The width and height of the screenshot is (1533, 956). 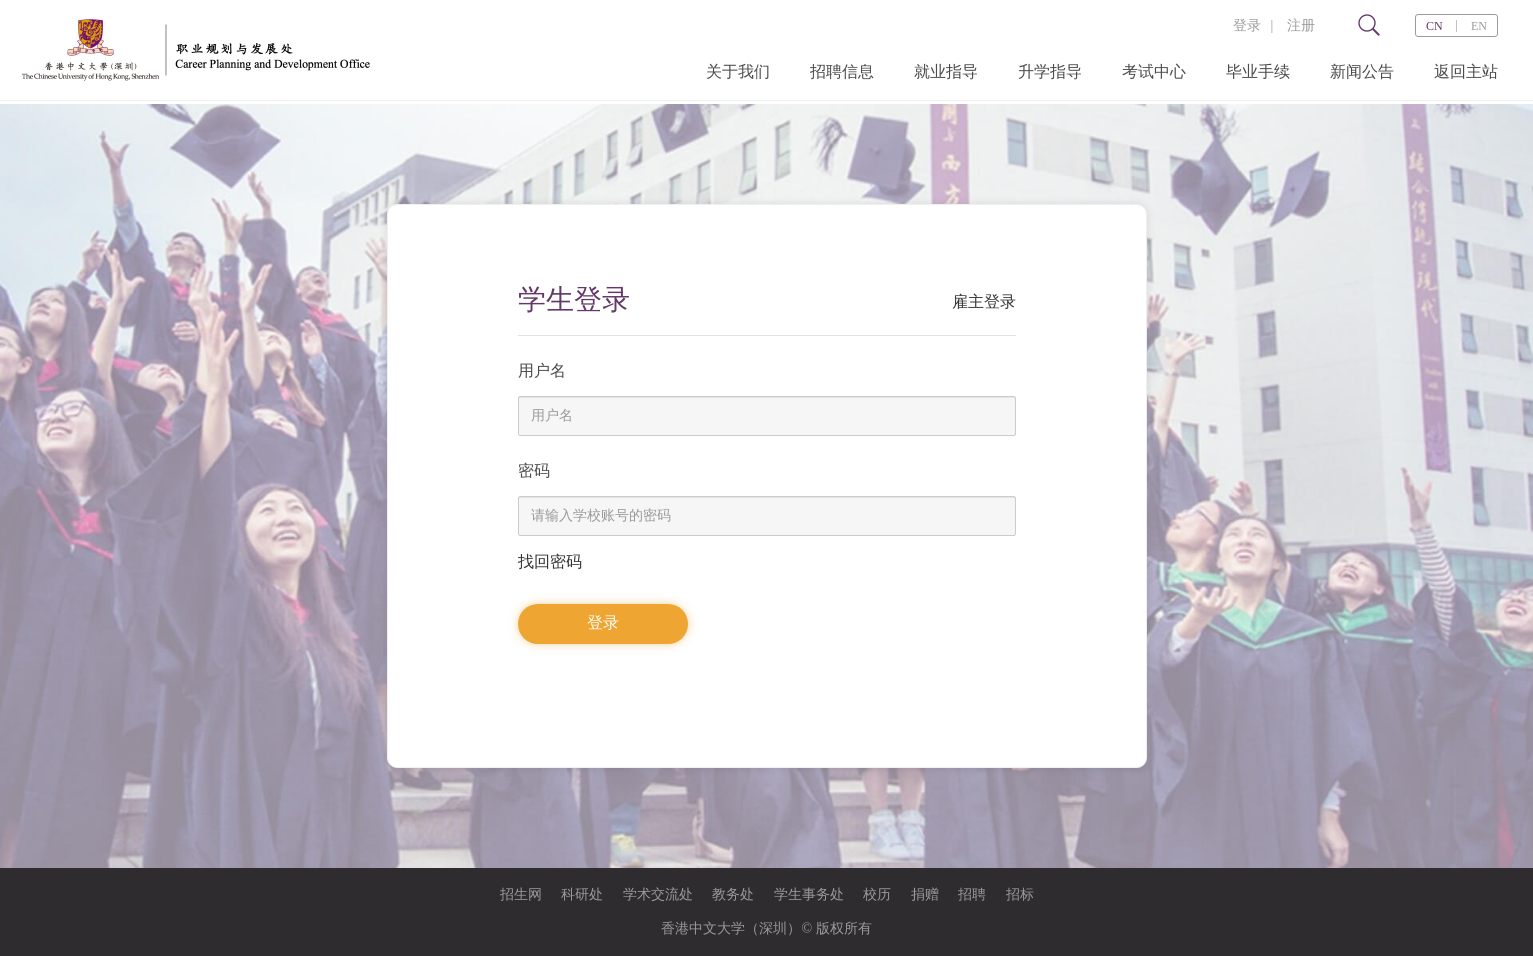 I want to click on 教务处, so click(x=733, y=894).